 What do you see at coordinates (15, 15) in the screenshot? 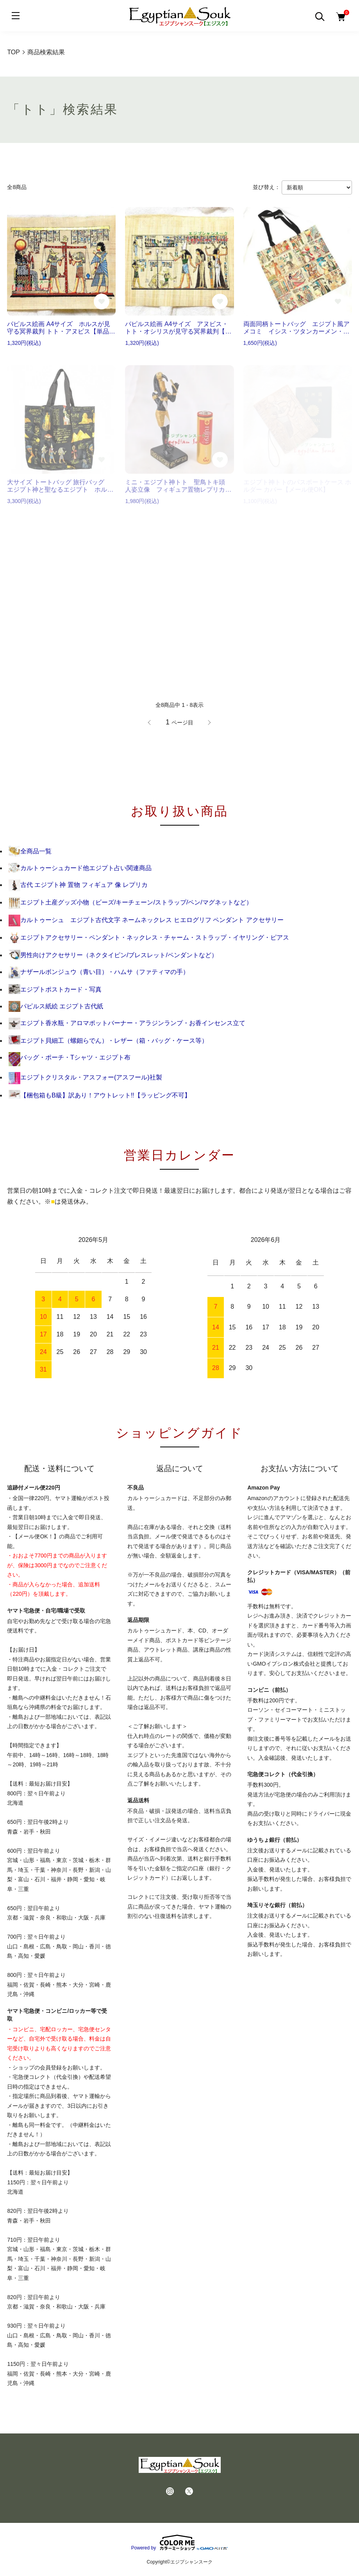
I see `[メニュー]` at bounding box center [15, 15].